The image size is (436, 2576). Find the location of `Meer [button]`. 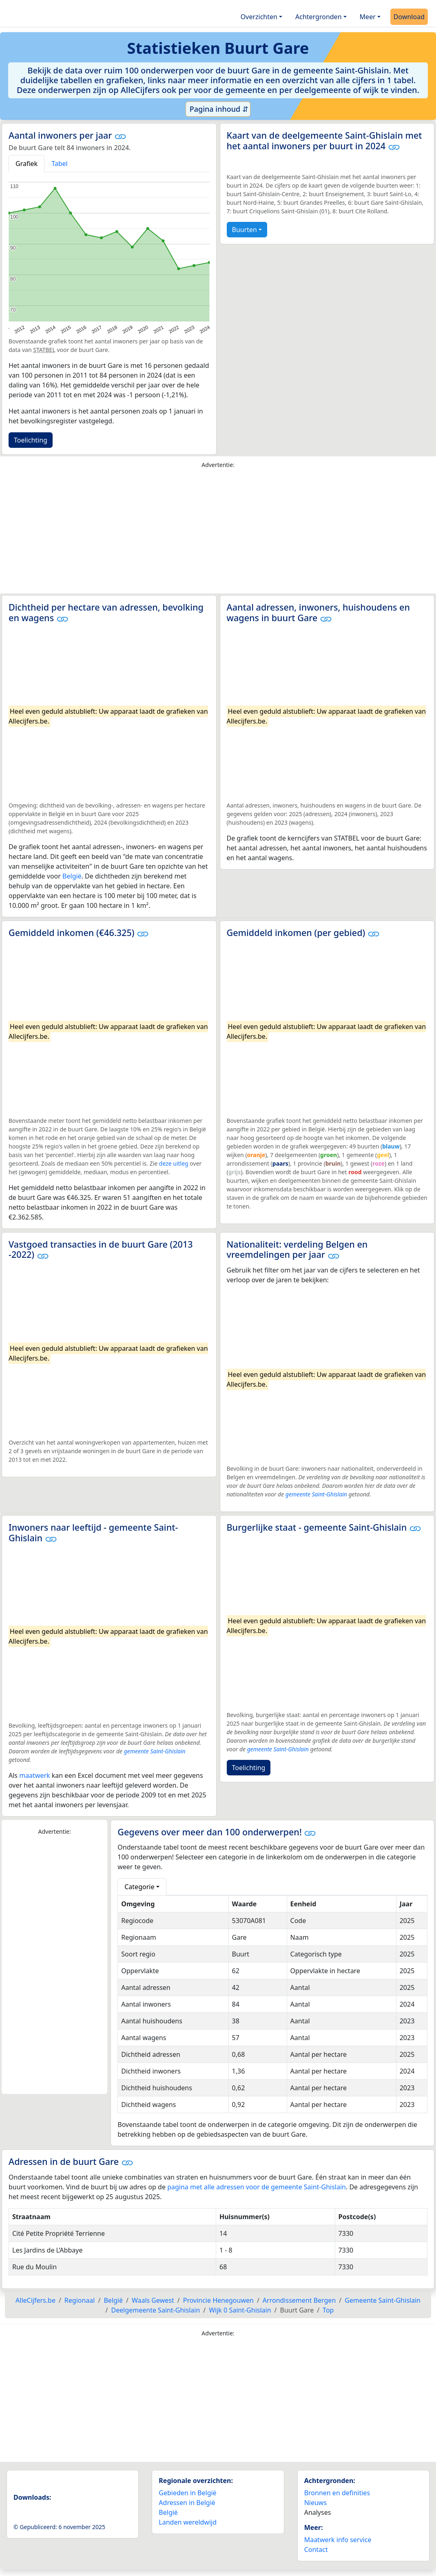

Meer [button] is located at coordinates (368, 16).